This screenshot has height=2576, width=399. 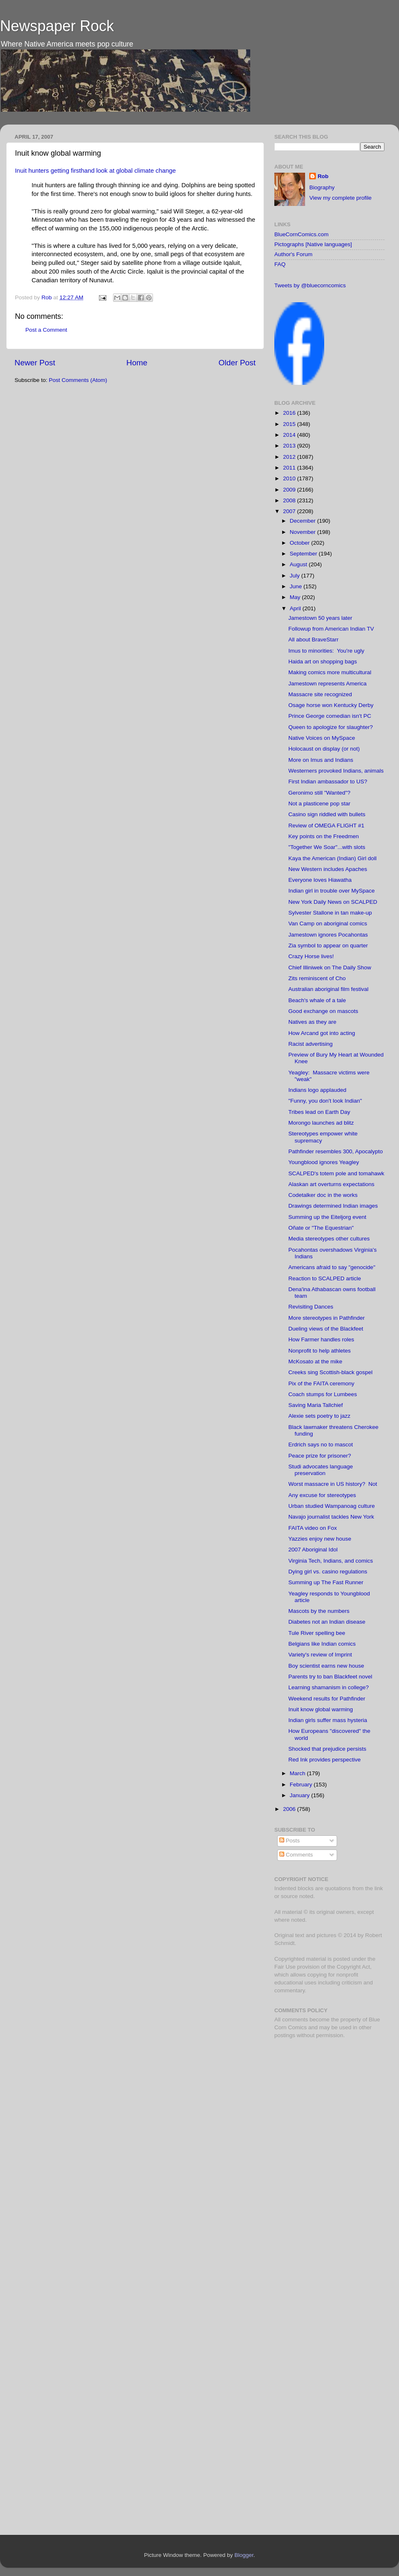 I want to click on November, so click(x=303, y=532).